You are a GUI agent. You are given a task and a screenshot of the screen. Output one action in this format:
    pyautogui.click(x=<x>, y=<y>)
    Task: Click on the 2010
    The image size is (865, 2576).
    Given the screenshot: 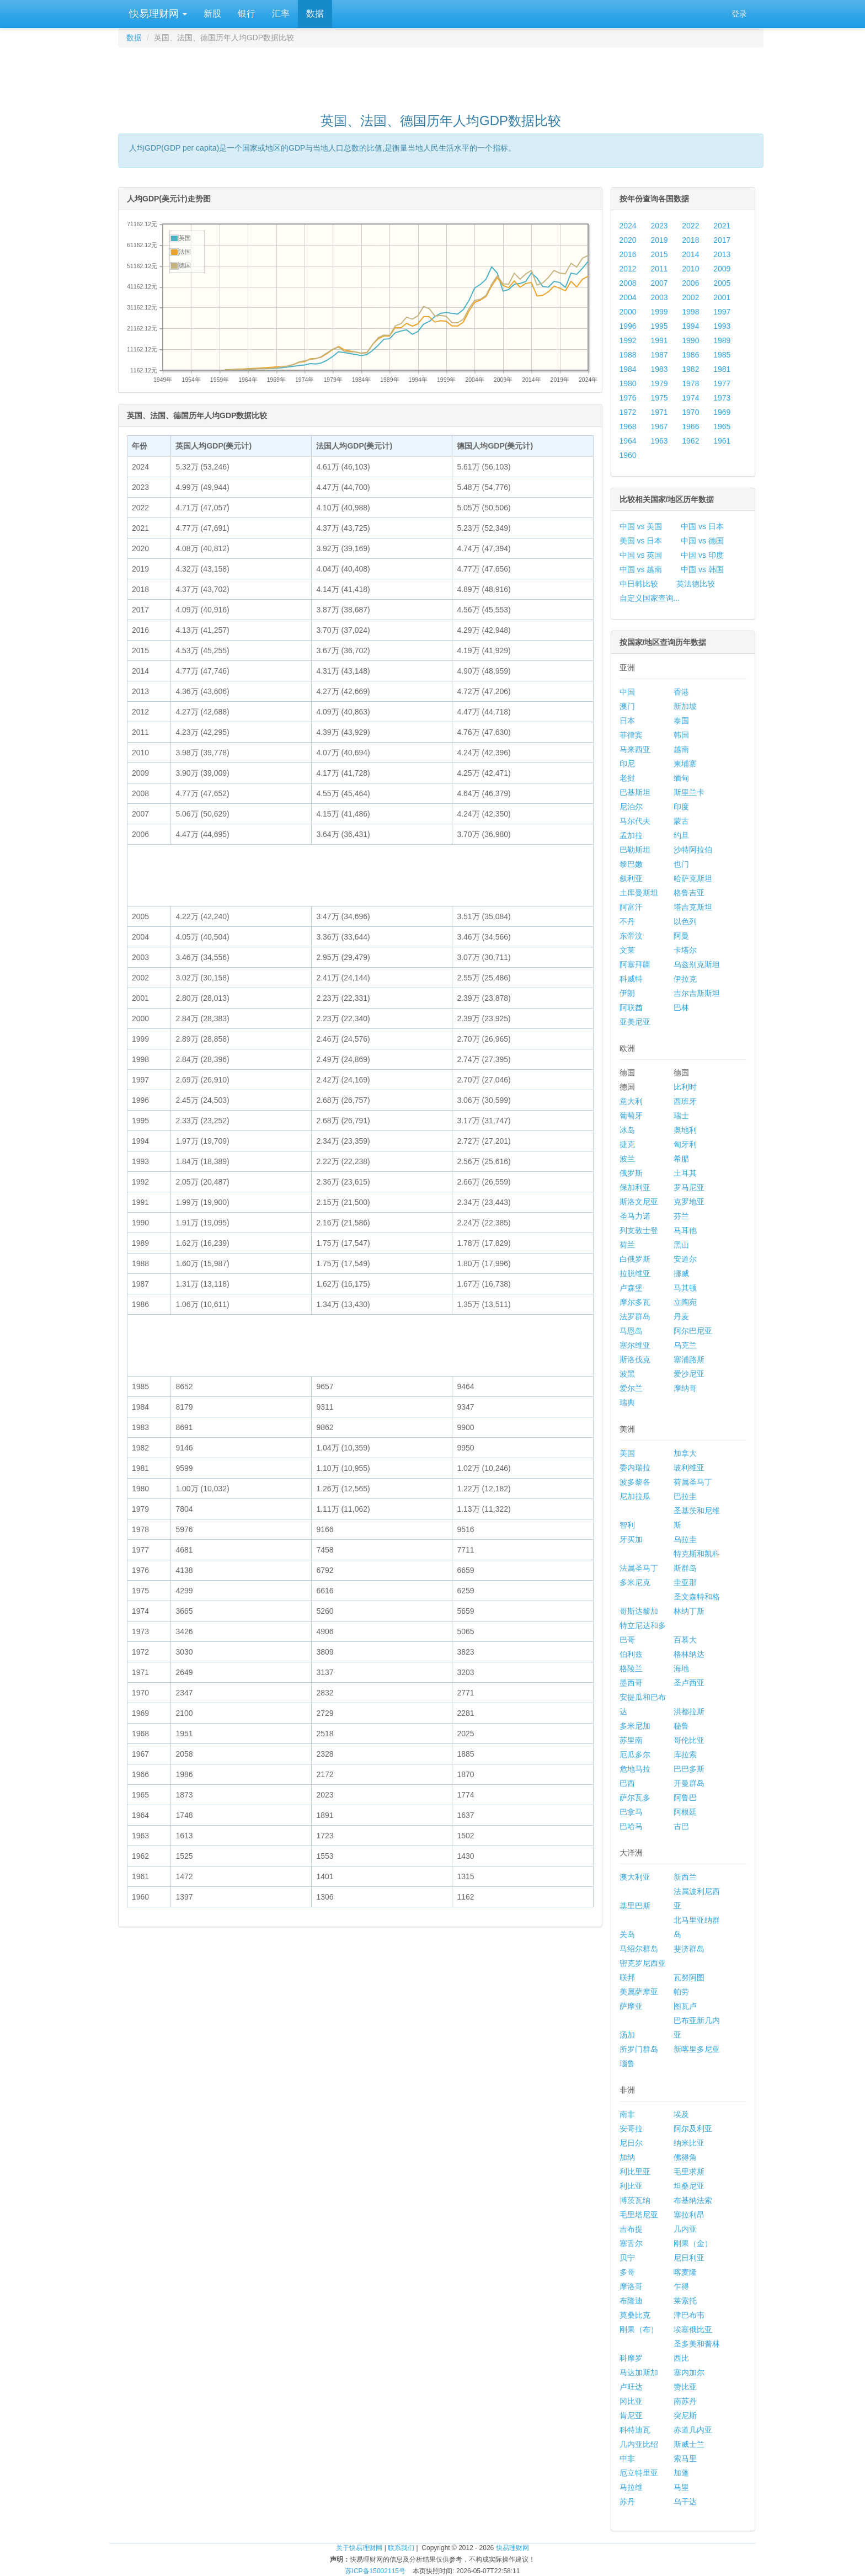 What is the action you would take?
    pyautogui.click(x=690, y=268)
    